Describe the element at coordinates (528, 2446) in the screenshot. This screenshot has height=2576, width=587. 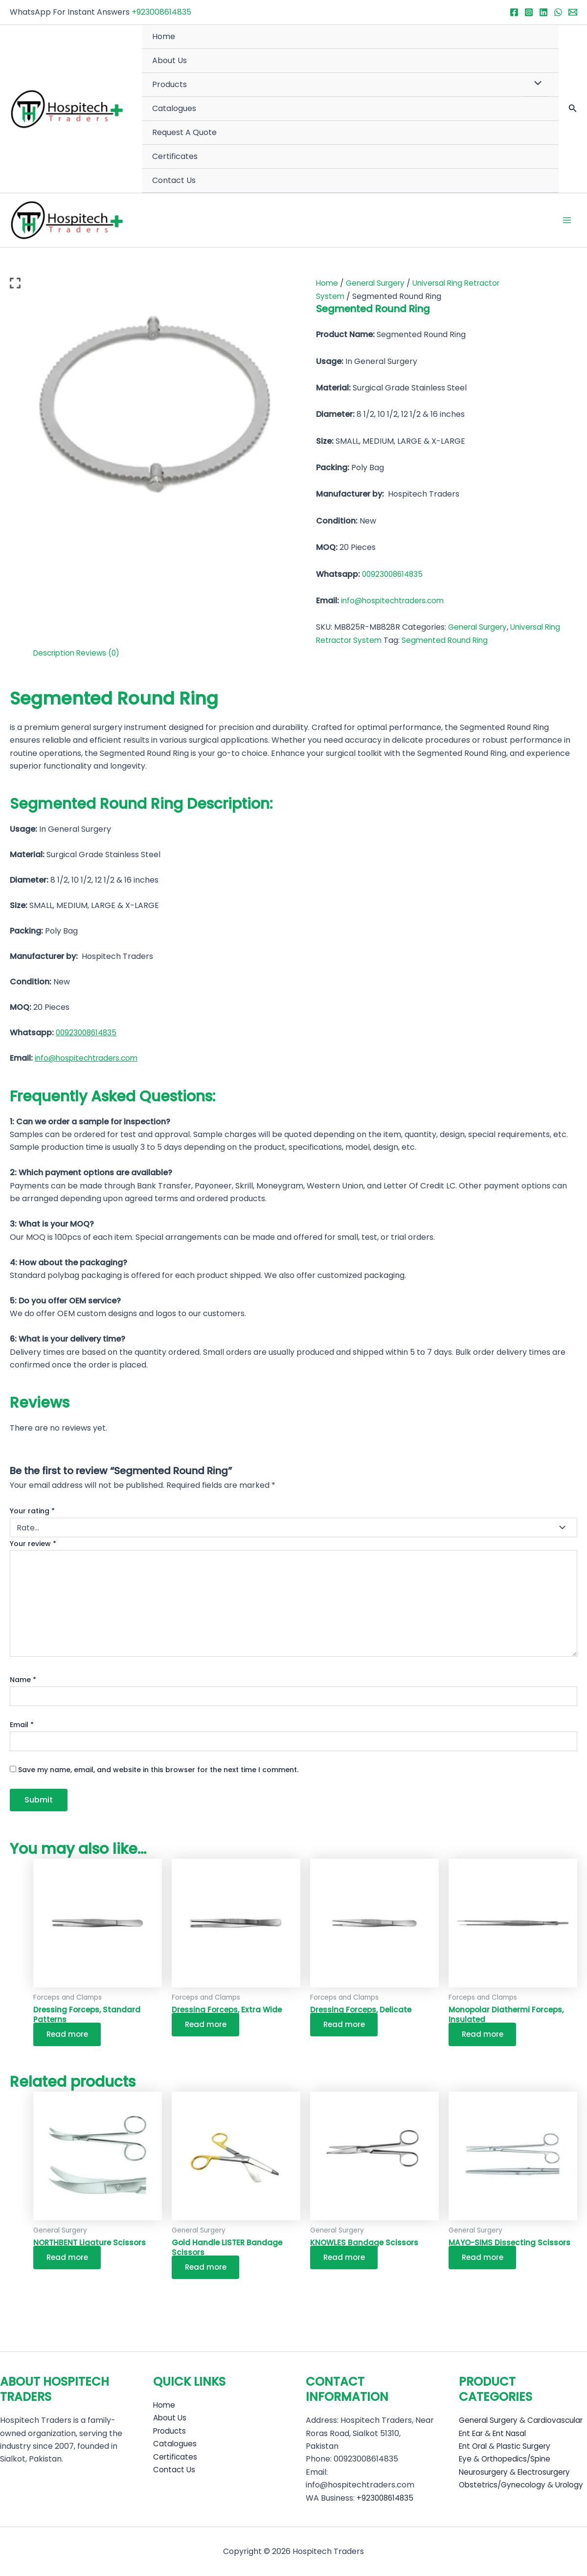
I see `Plastic Surgery` at that location.